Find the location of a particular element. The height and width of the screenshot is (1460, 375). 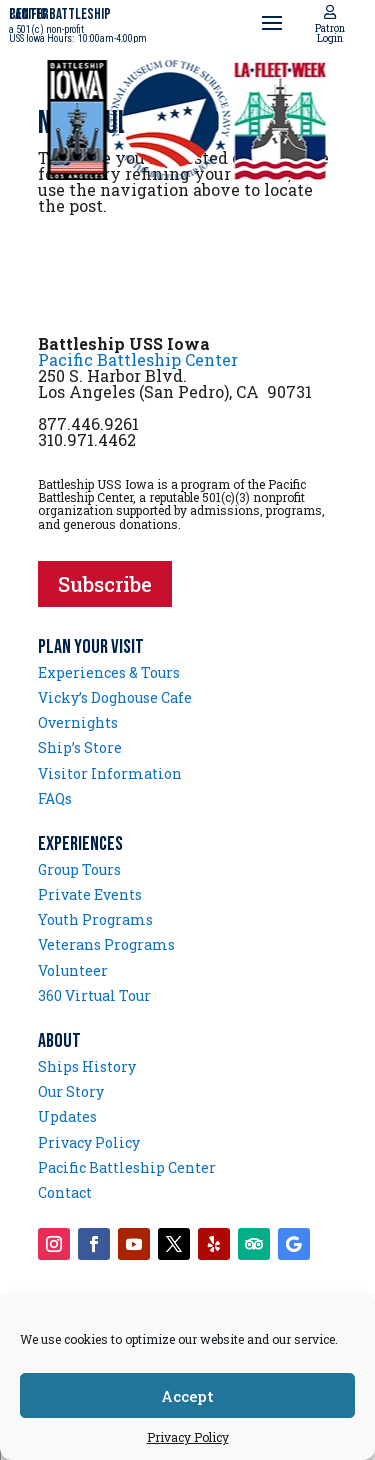

360 Virtual Tour is located at coordinates (94, 995).